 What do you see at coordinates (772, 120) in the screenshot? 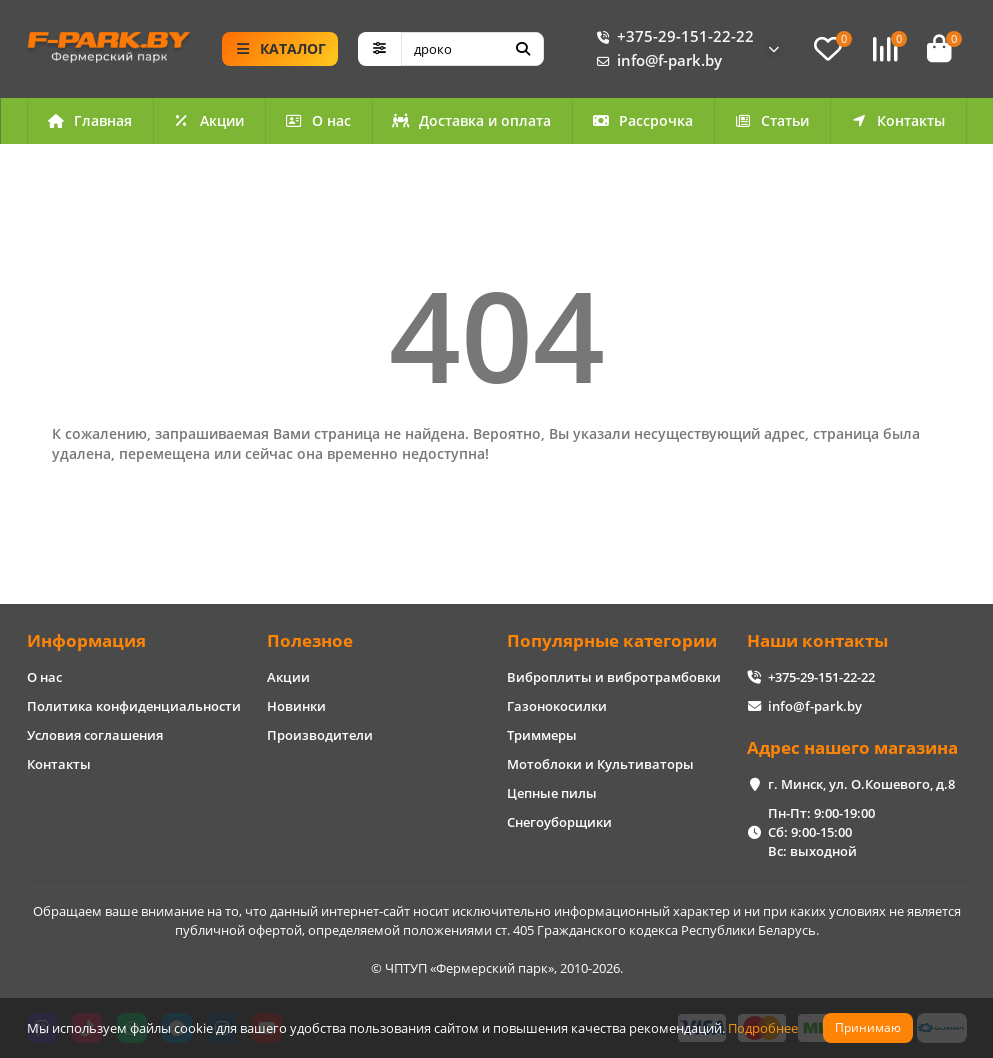
I see `Статьи` at bounding box center [772, 120].